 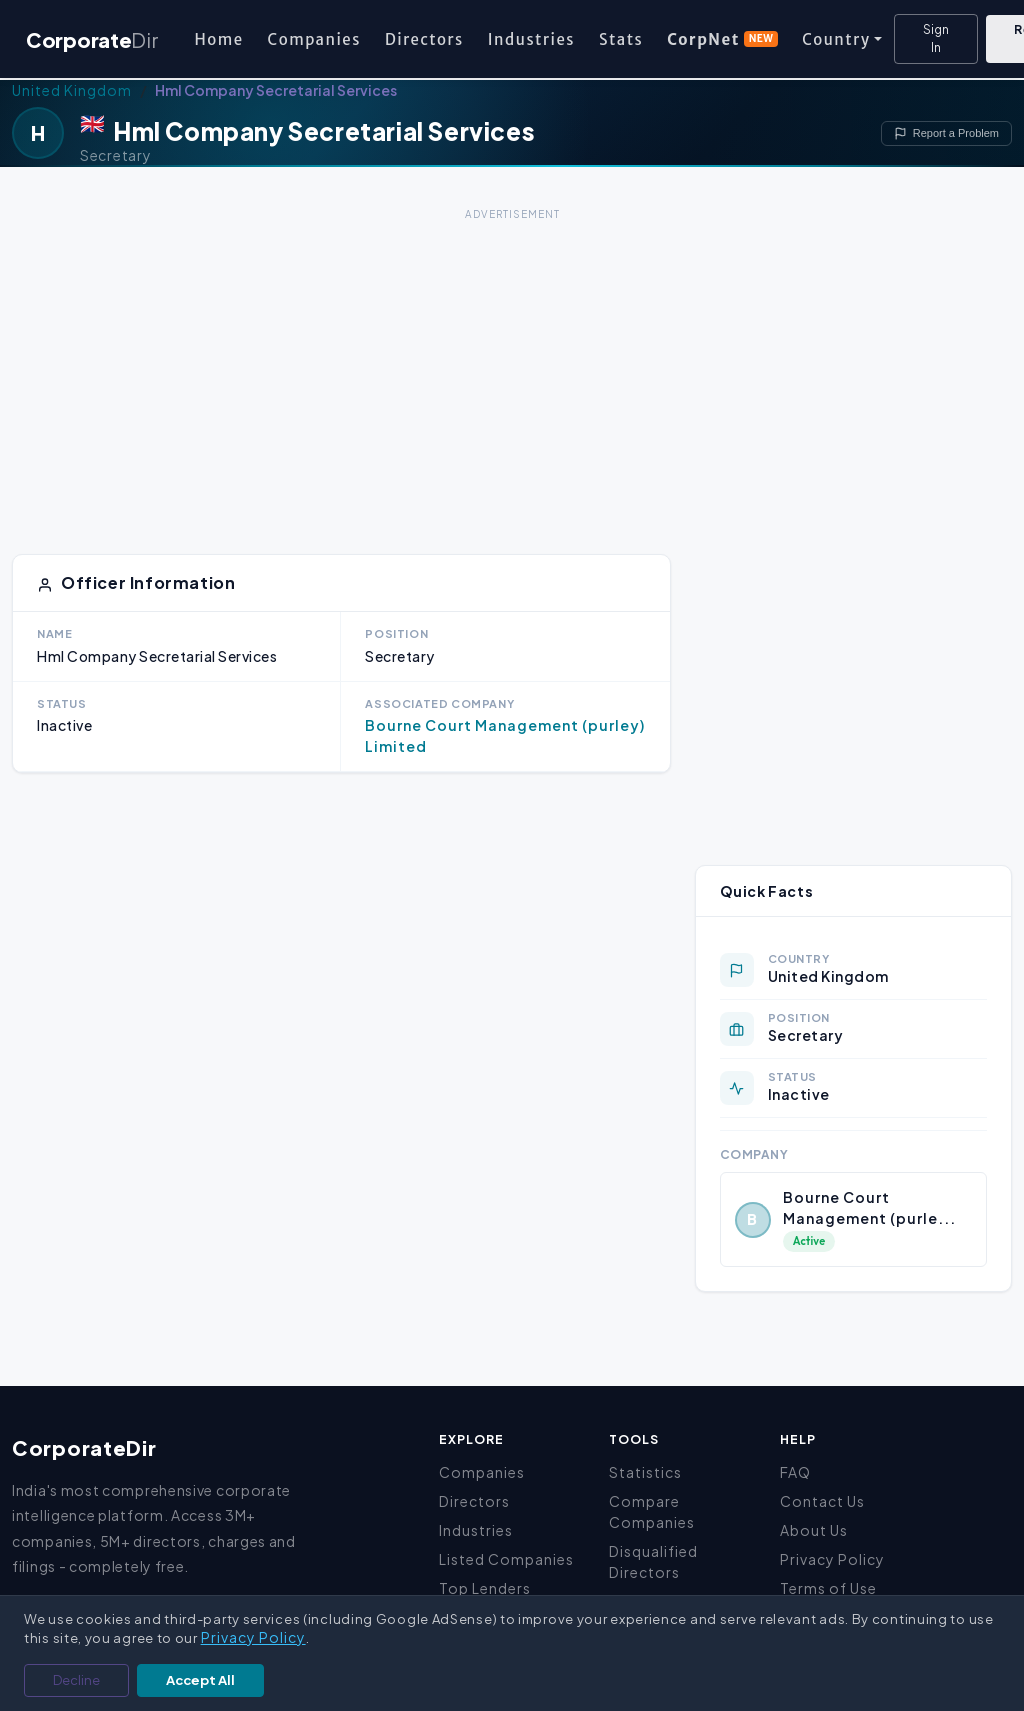 What do you see at coordinates (92, 39) in the screenshot?
I see `Corporate` at bounding box center [92, 39].